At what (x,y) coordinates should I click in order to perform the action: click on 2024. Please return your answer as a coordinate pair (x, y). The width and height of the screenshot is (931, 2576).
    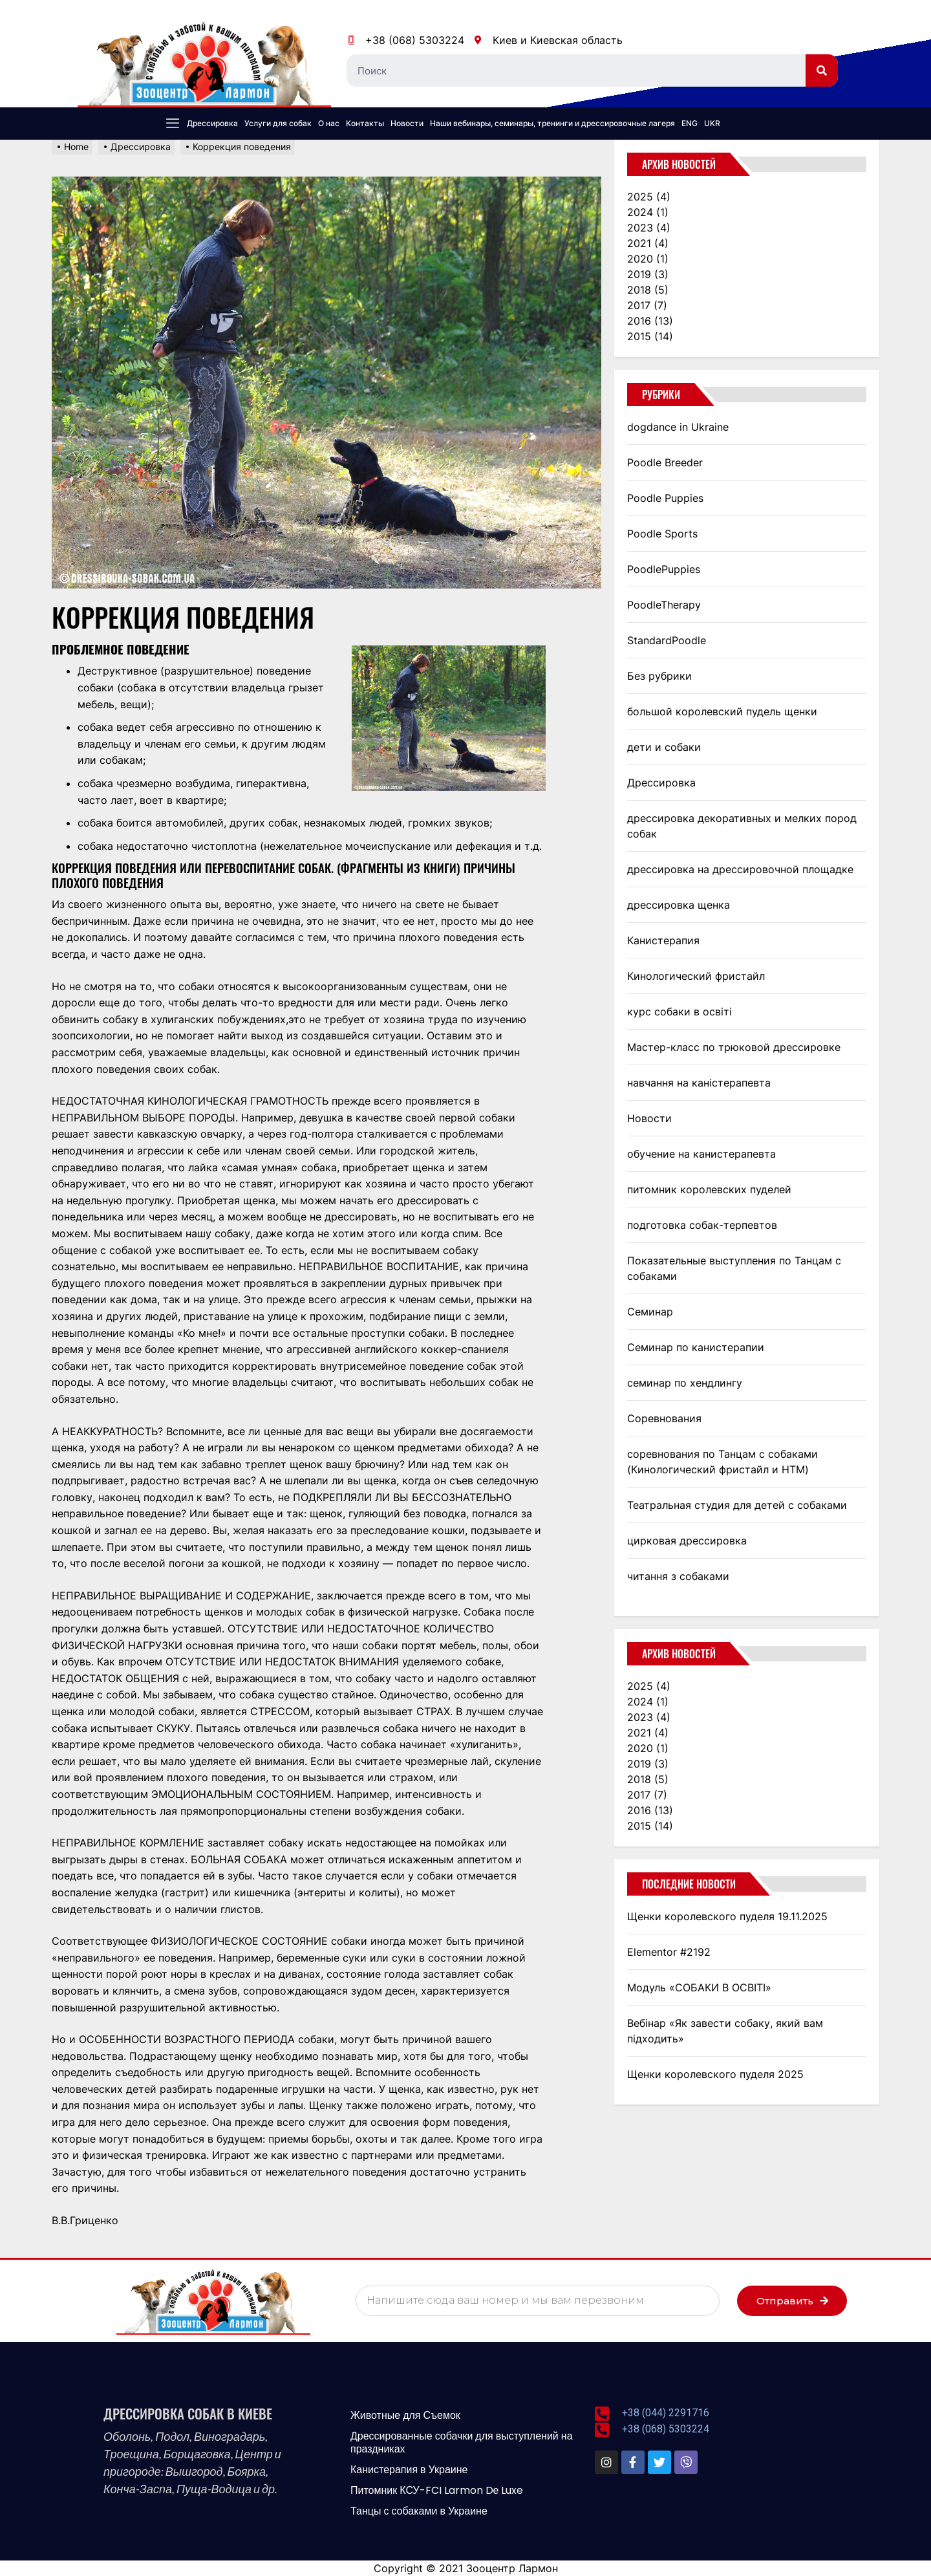
    Looking at the image, I should click on (648, 212).